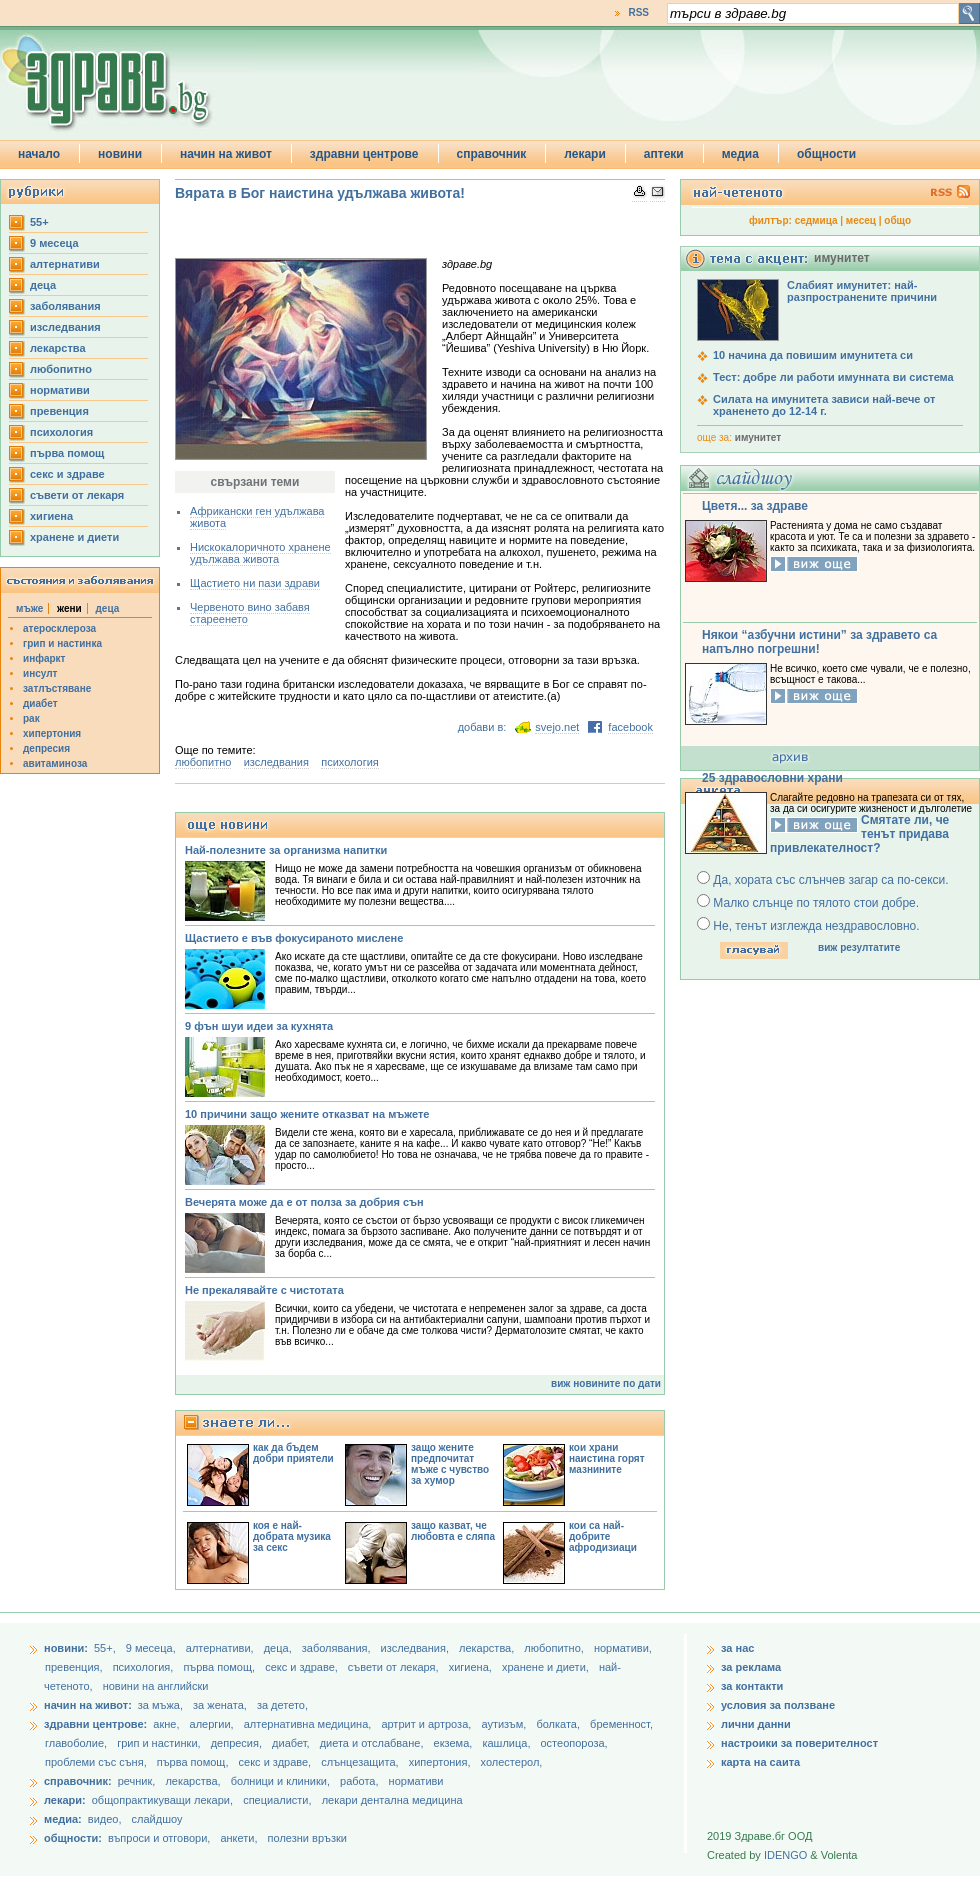  I want to click on видео,, so click(105, 1819).